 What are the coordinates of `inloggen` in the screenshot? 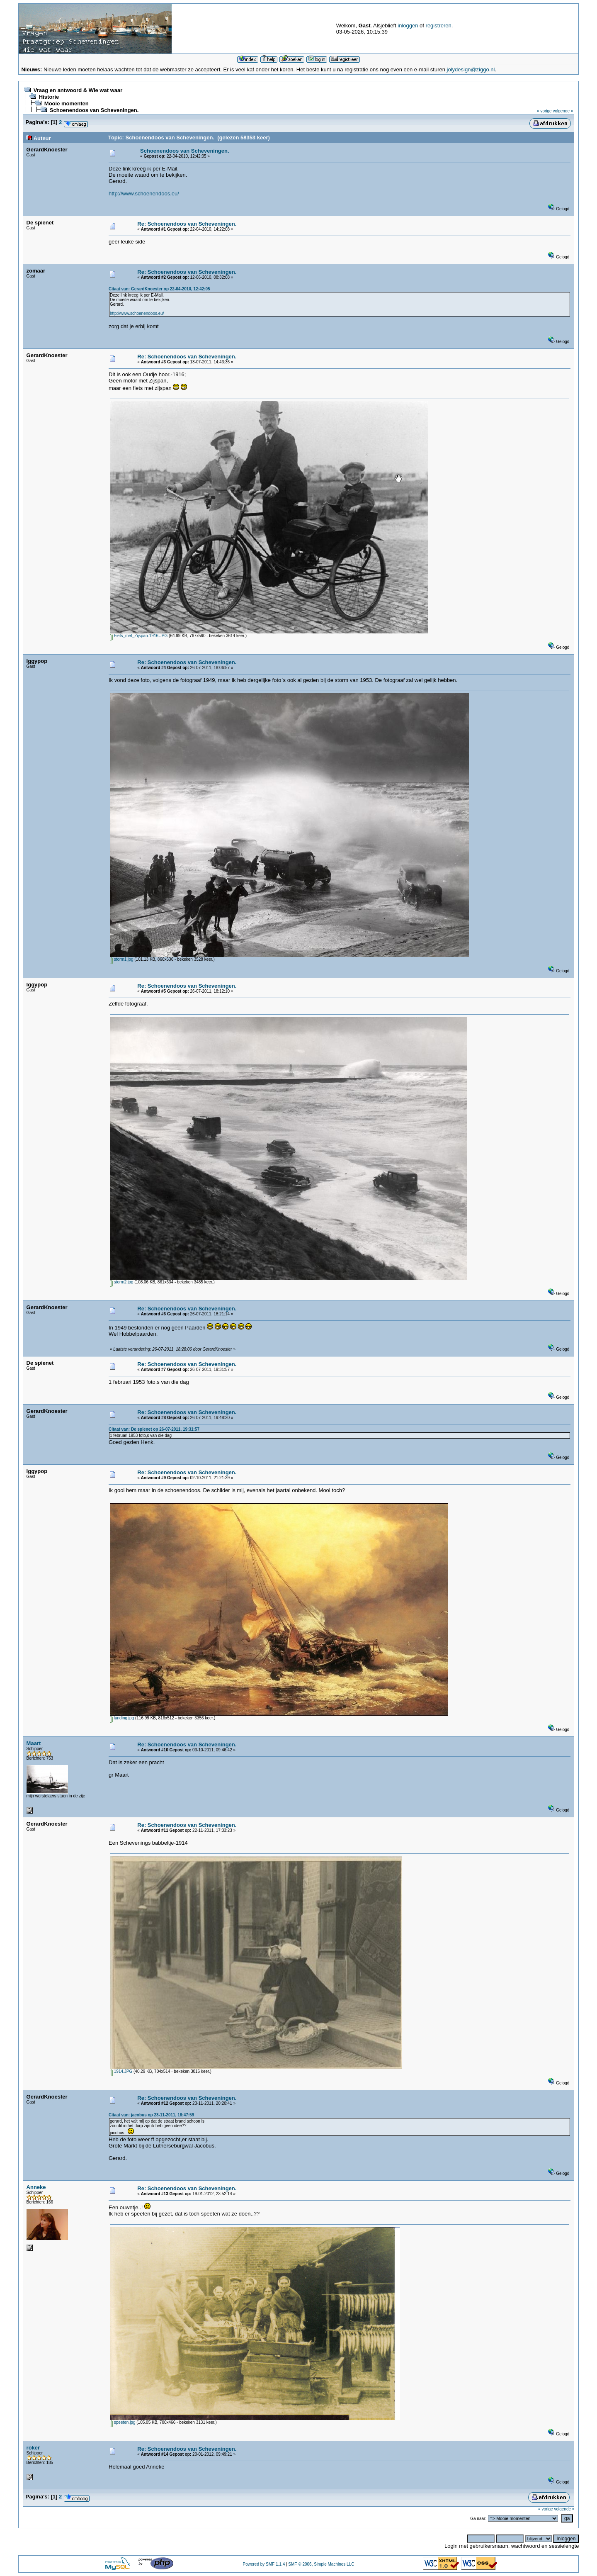 It's located at (408, 25).